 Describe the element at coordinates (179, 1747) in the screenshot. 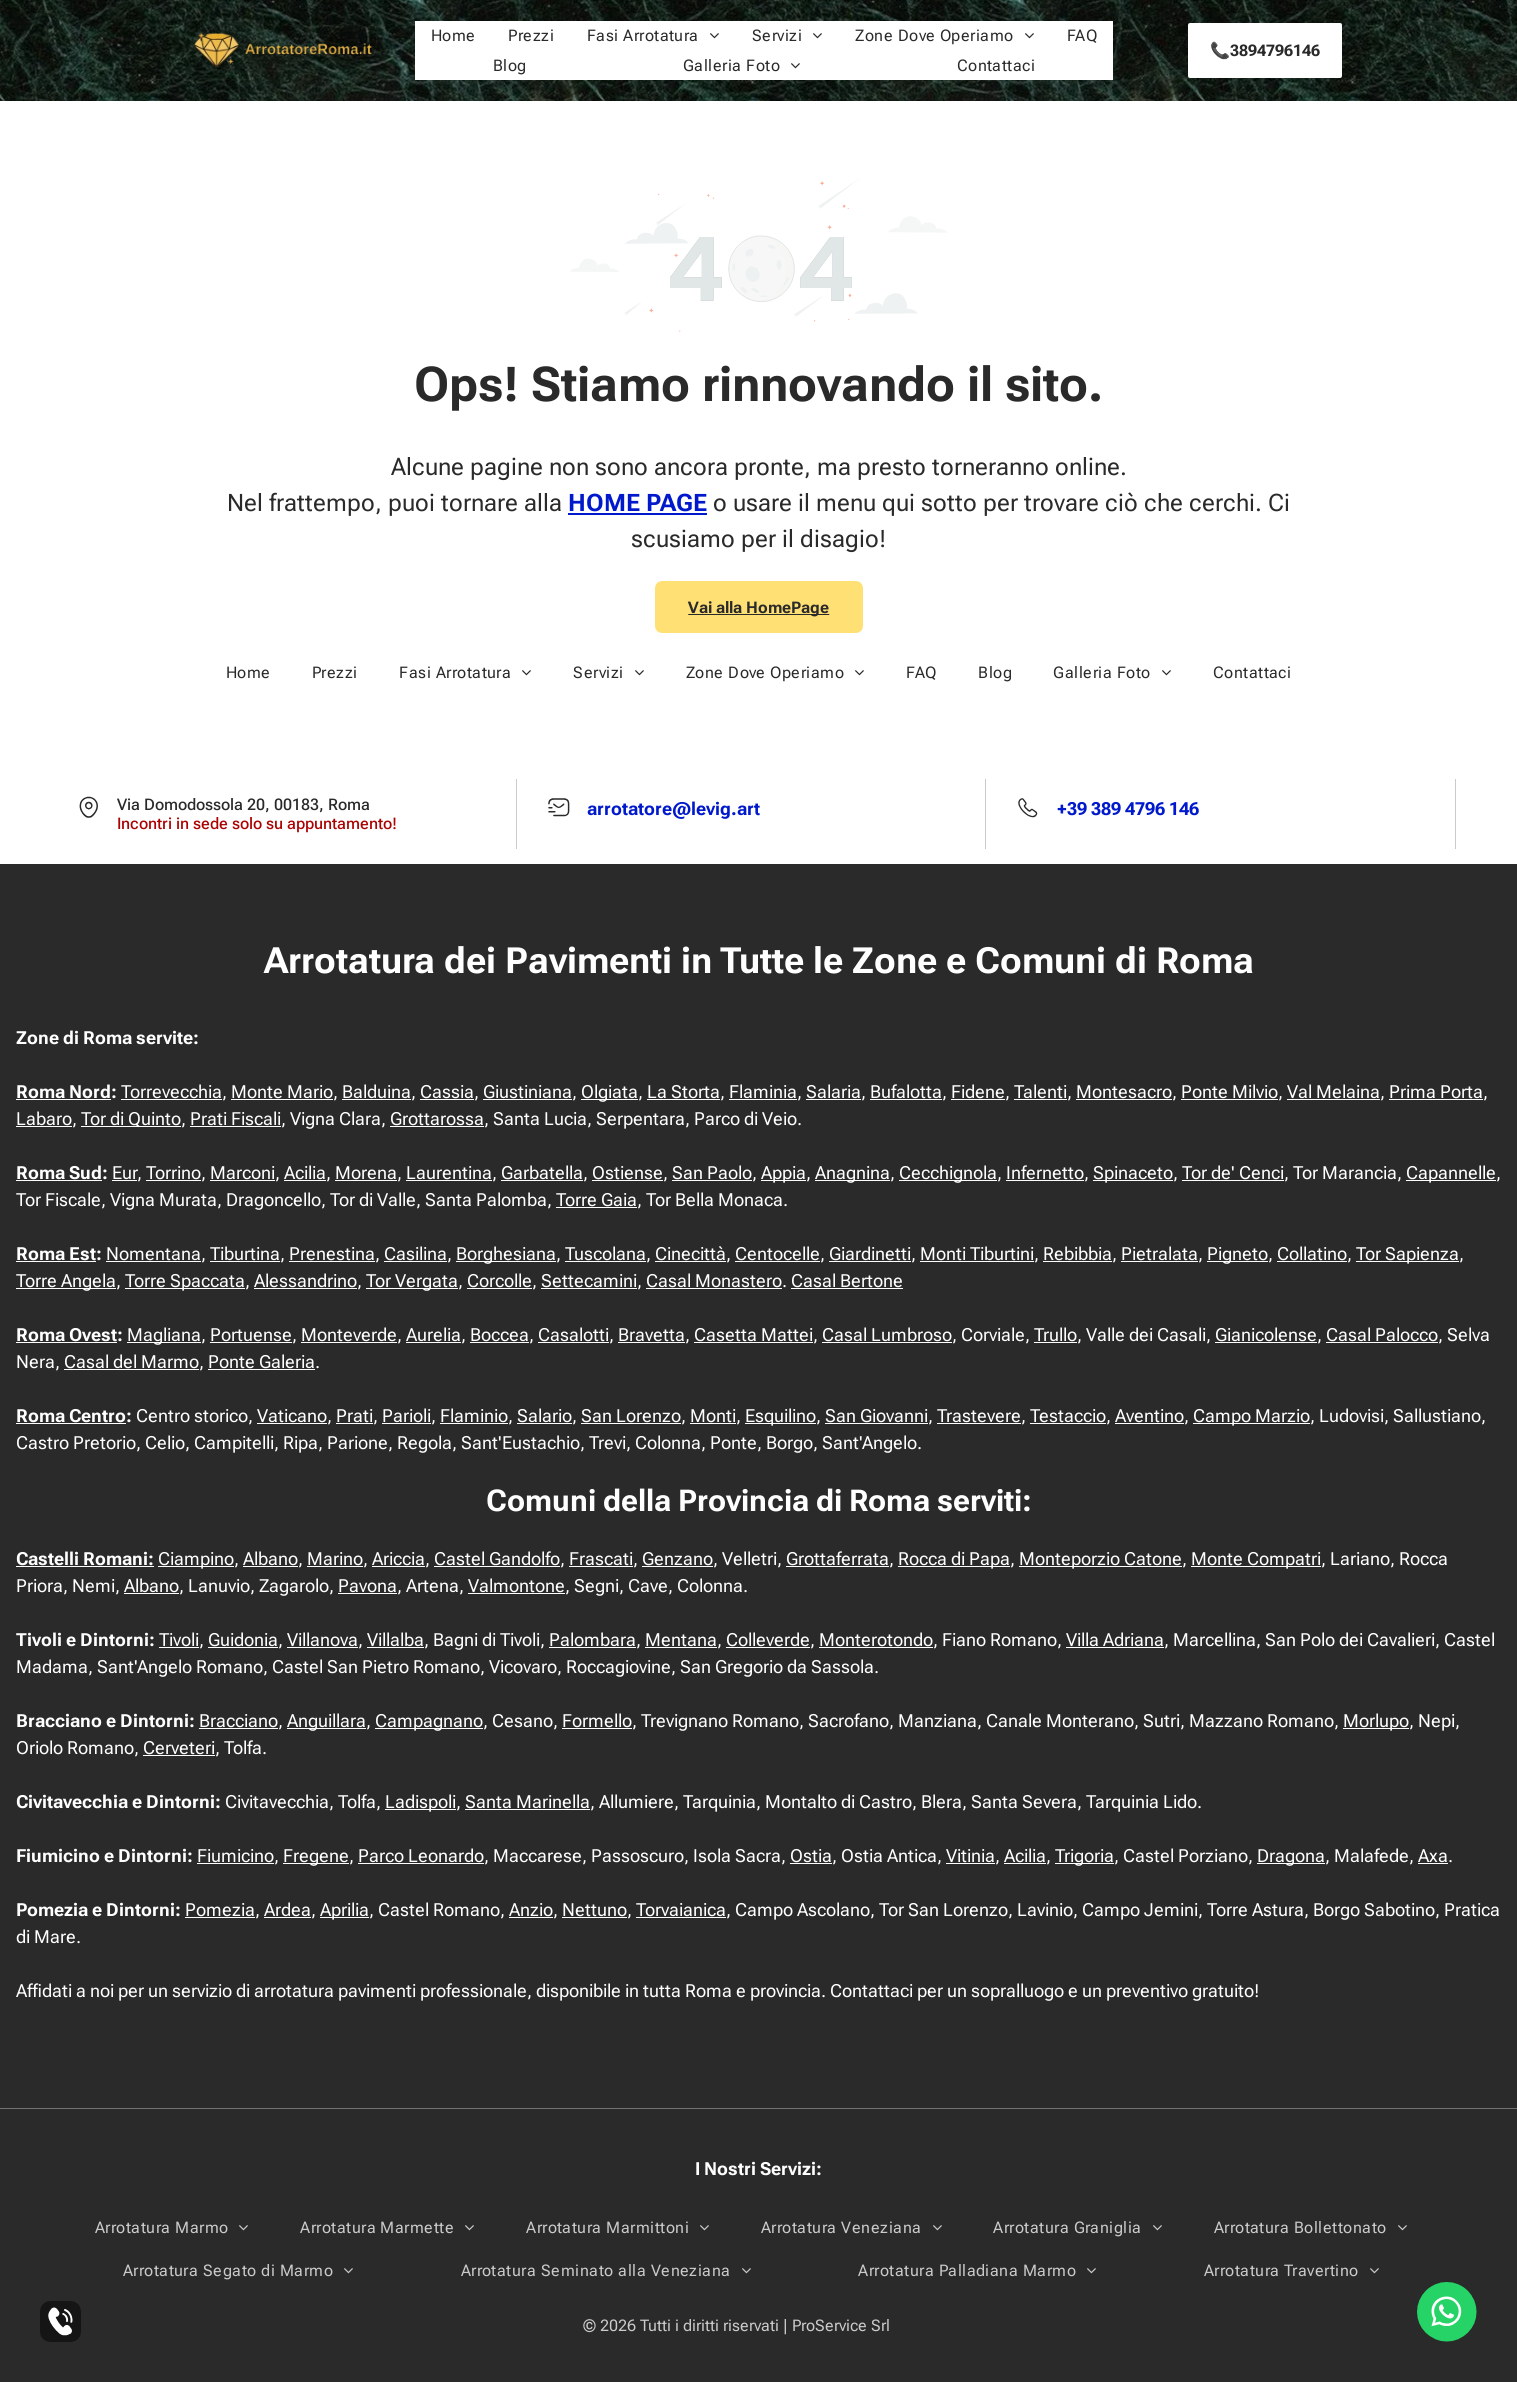

I see `Cerveteri` at that location.